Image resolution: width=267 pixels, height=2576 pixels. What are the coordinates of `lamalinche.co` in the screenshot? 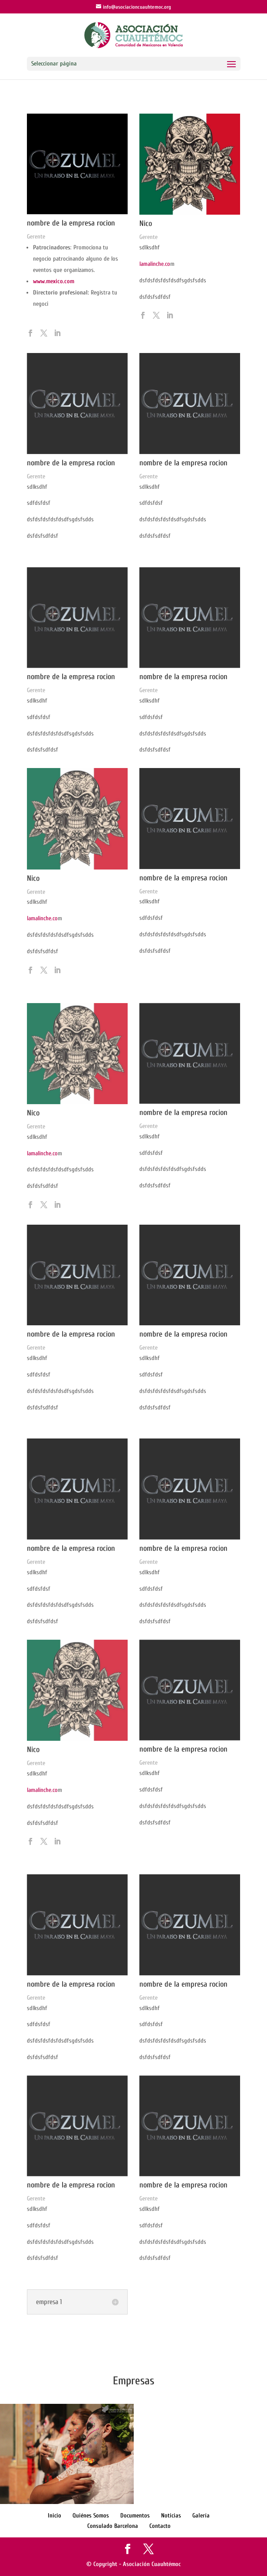 It's located at (154, 264).